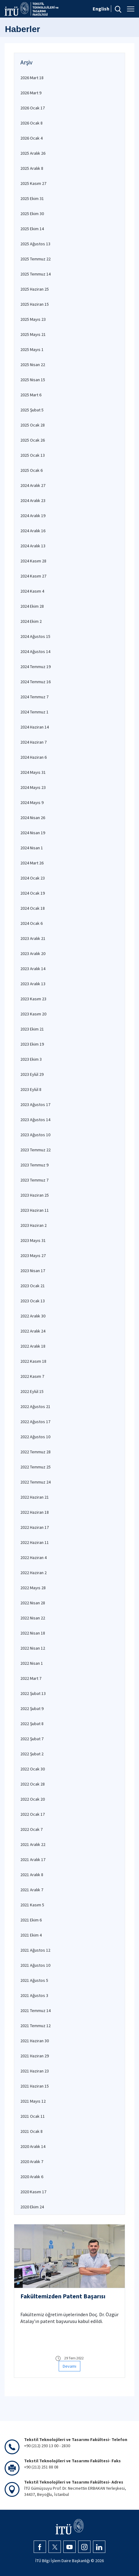 This screenshot has height=2576, width=139. What do you see at coordinates (35, 1134) in the screenshot?
I see `2023 Ağustos 10` at bounding box center [35, 1134].